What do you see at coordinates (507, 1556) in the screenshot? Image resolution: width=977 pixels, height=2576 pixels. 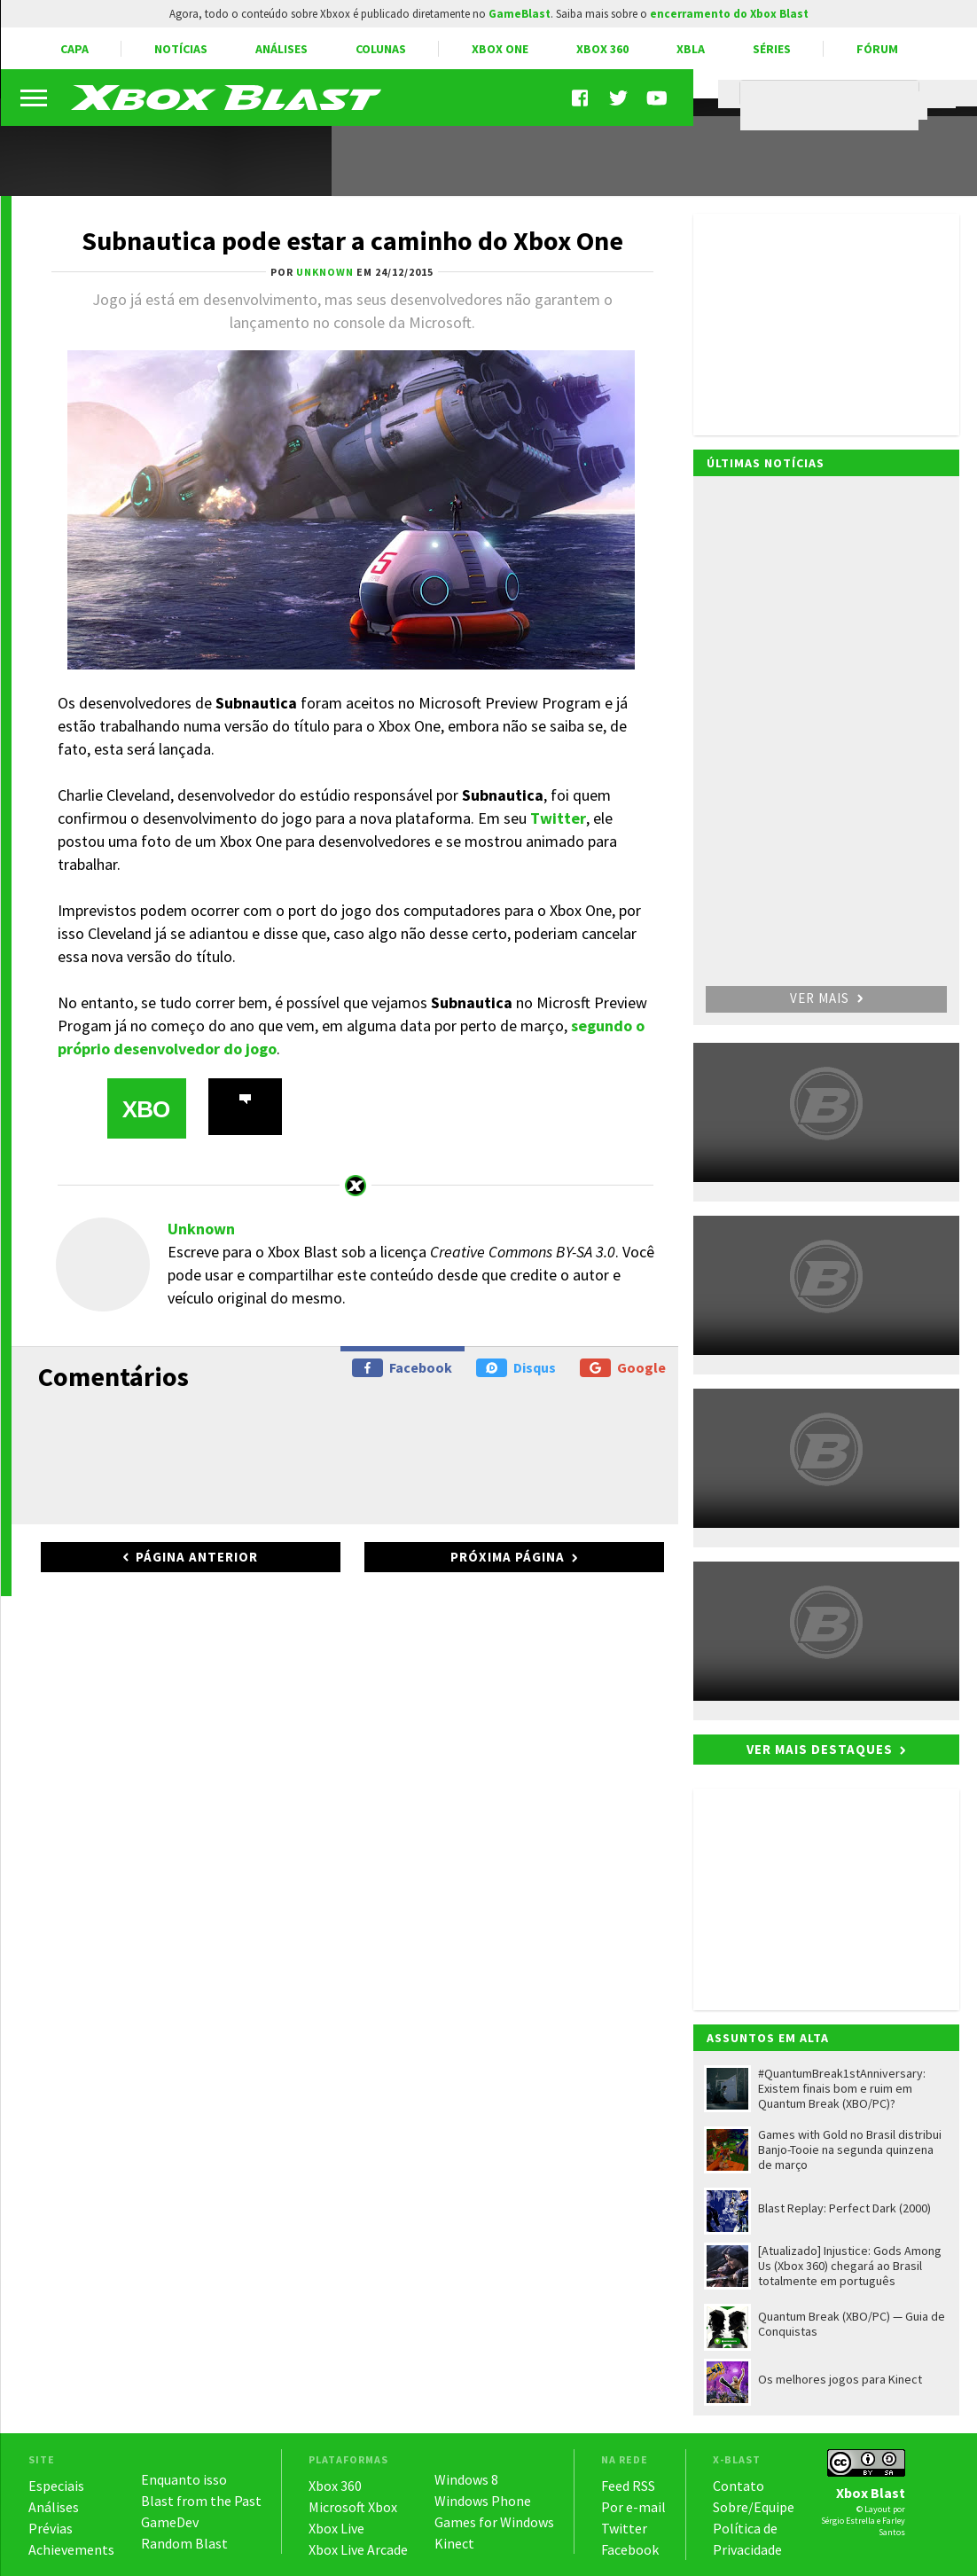 I see `Próxima página` at bounding box center [507, 1556].